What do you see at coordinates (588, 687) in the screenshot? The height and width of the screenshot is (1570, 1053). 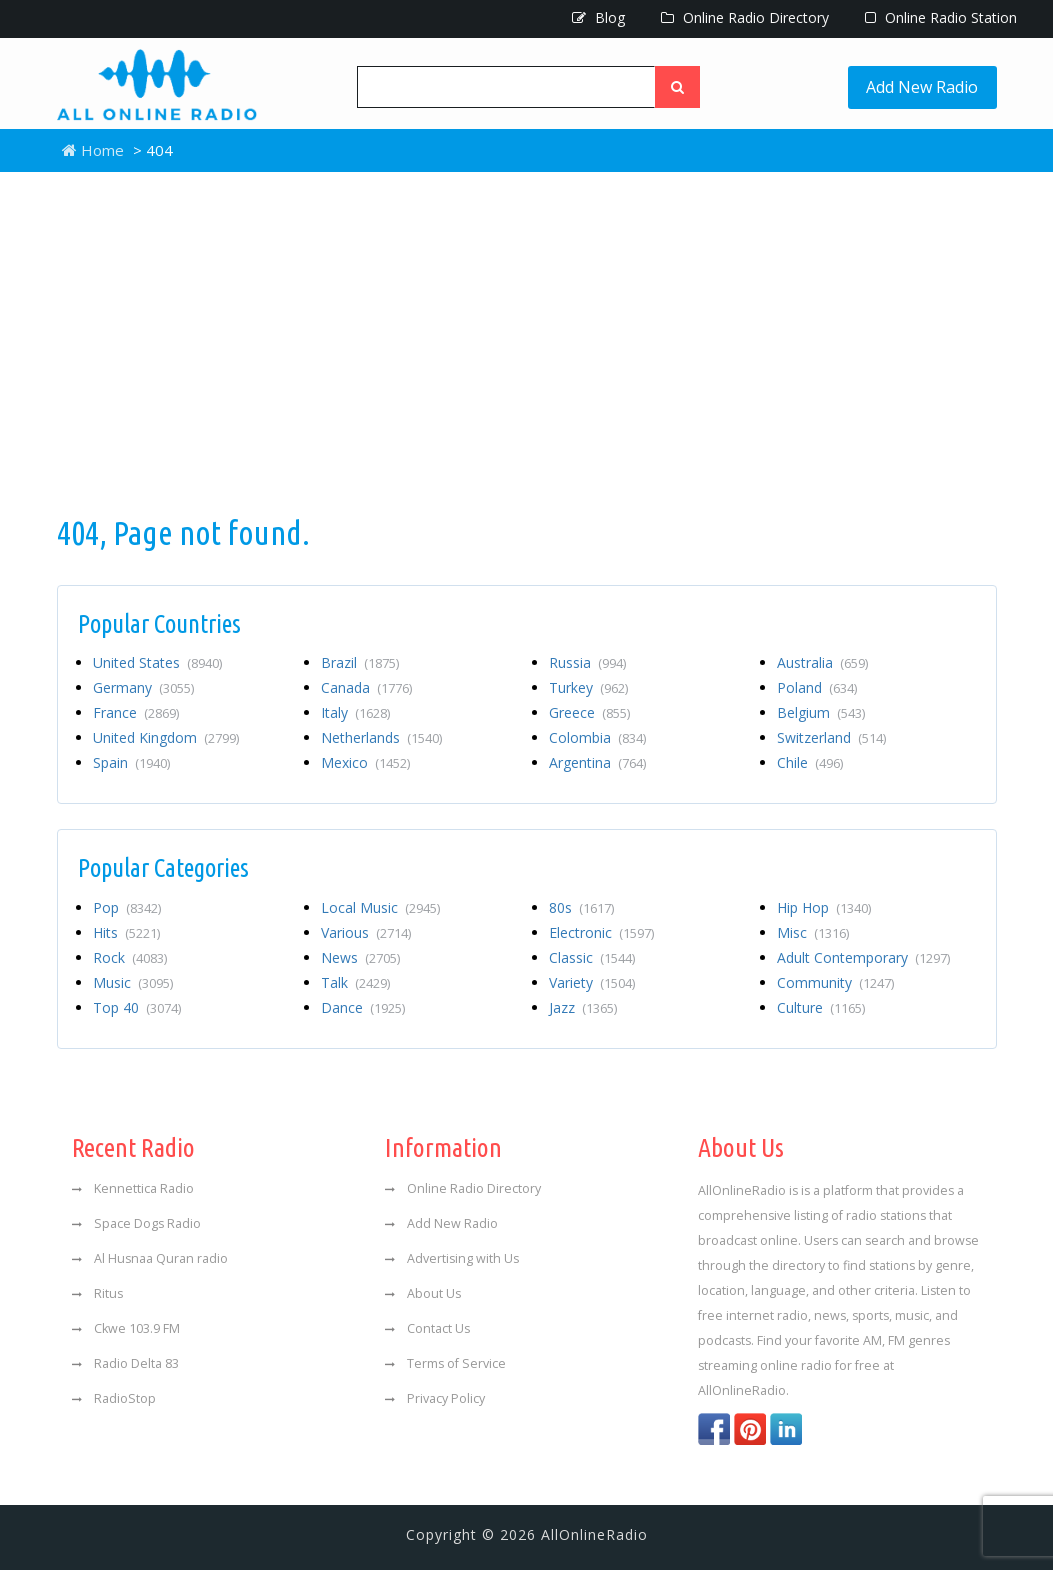 I see `Turkey` at bounding box center [588, 687].